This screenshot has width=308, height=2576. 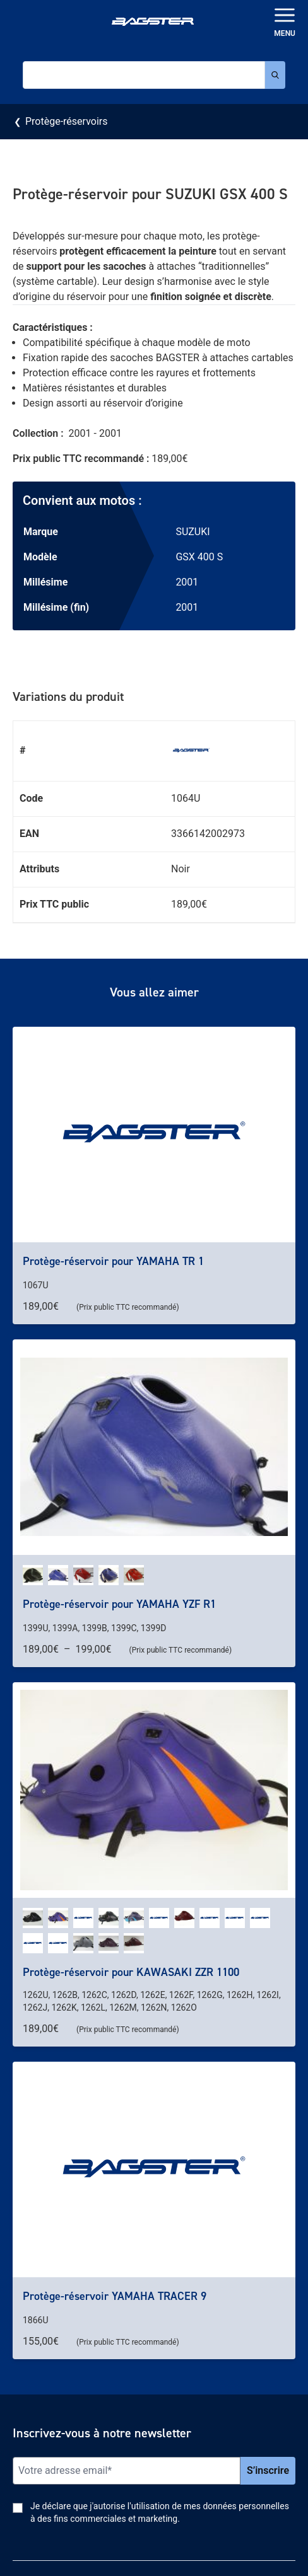 What do you see at coordinates (268, 2470) in the screenshot?
I see `S’inscrire` at bounding box center [268, 2470].